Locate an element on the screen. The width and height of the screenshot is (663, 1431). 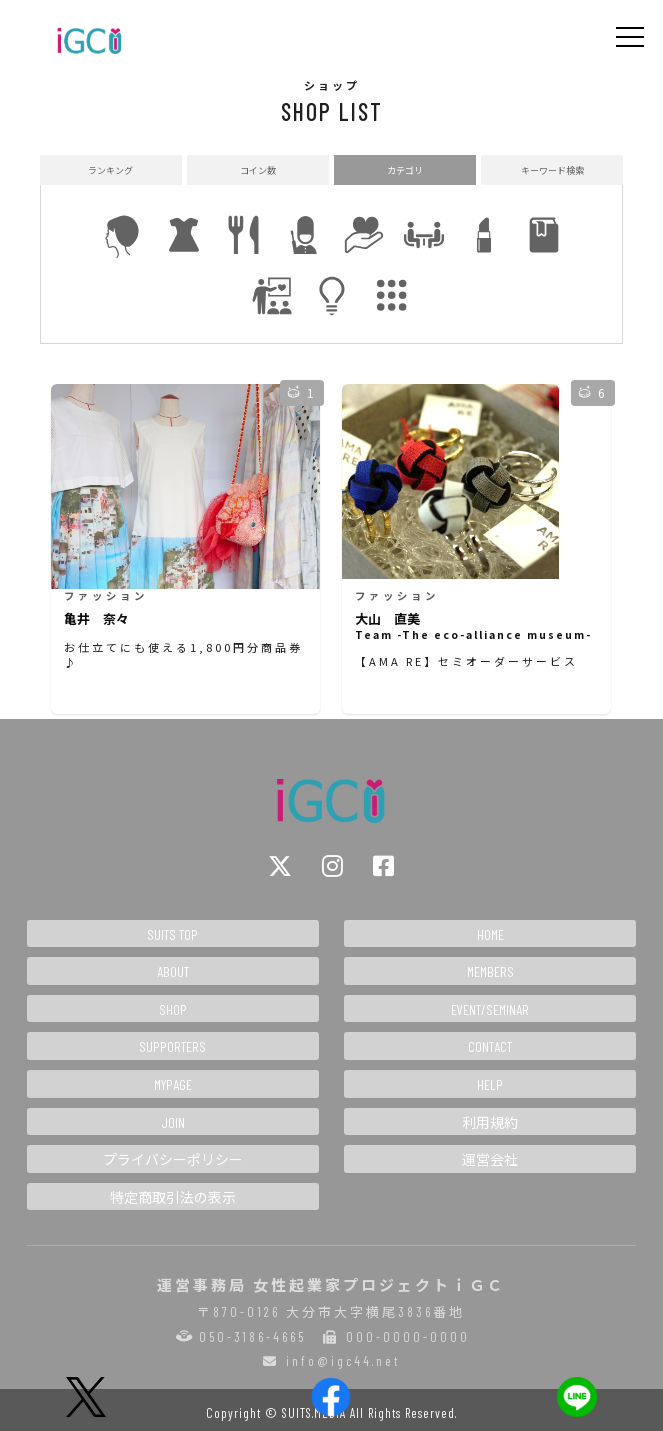
EVENT/SEMINAR is located at coordinates (490, 1009).